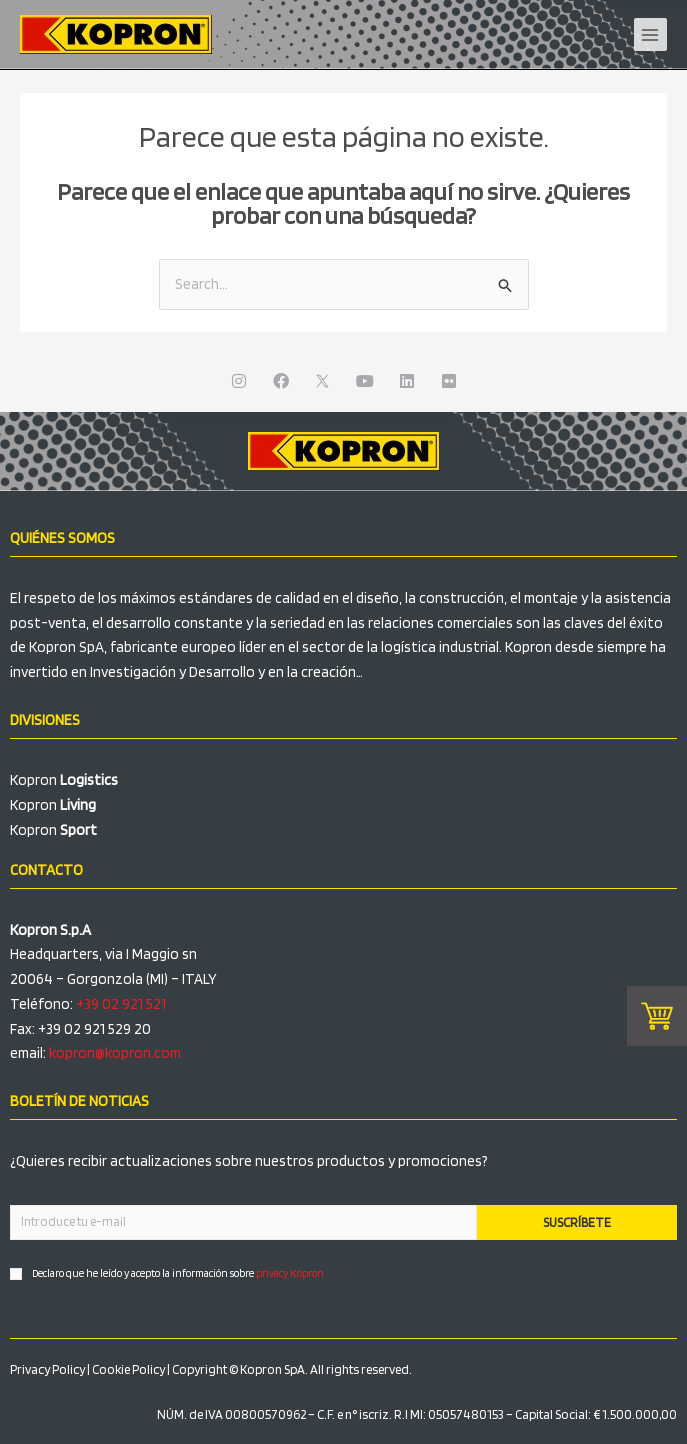 The height and width of the screenshot is (1444, 687). Describe the element at coordinates (290, 1273) in the screenshot. I see `privacy Kopron` at that location.